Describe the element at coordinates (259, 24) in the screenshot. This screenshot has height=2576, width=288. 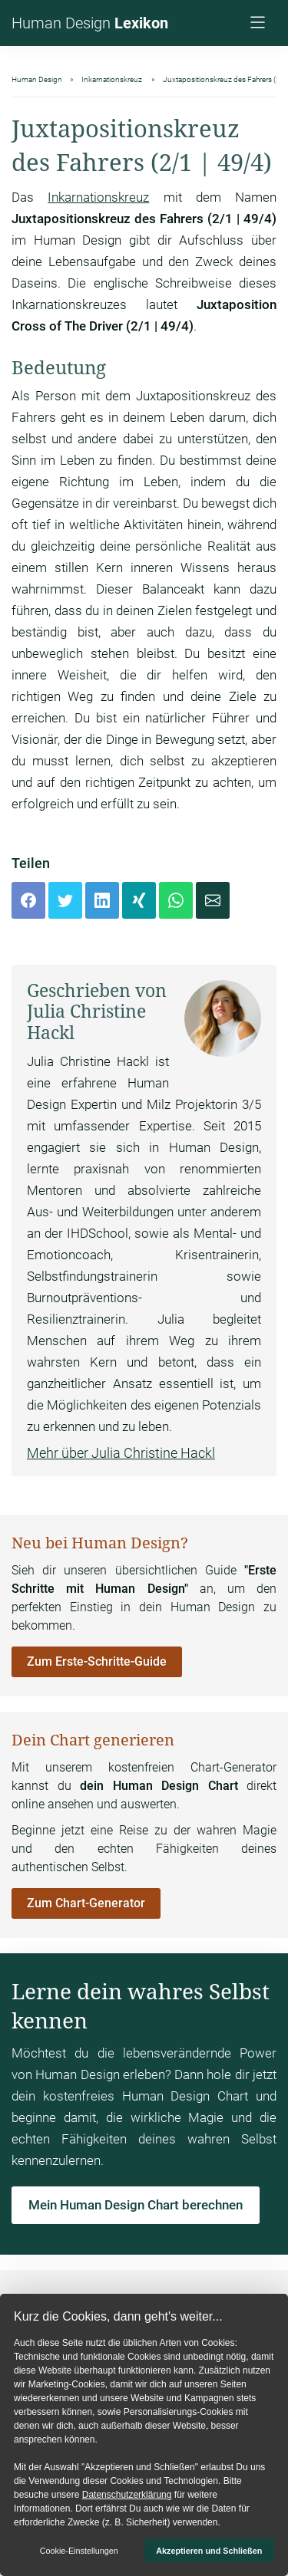
I see `[Navigation]` at that location.